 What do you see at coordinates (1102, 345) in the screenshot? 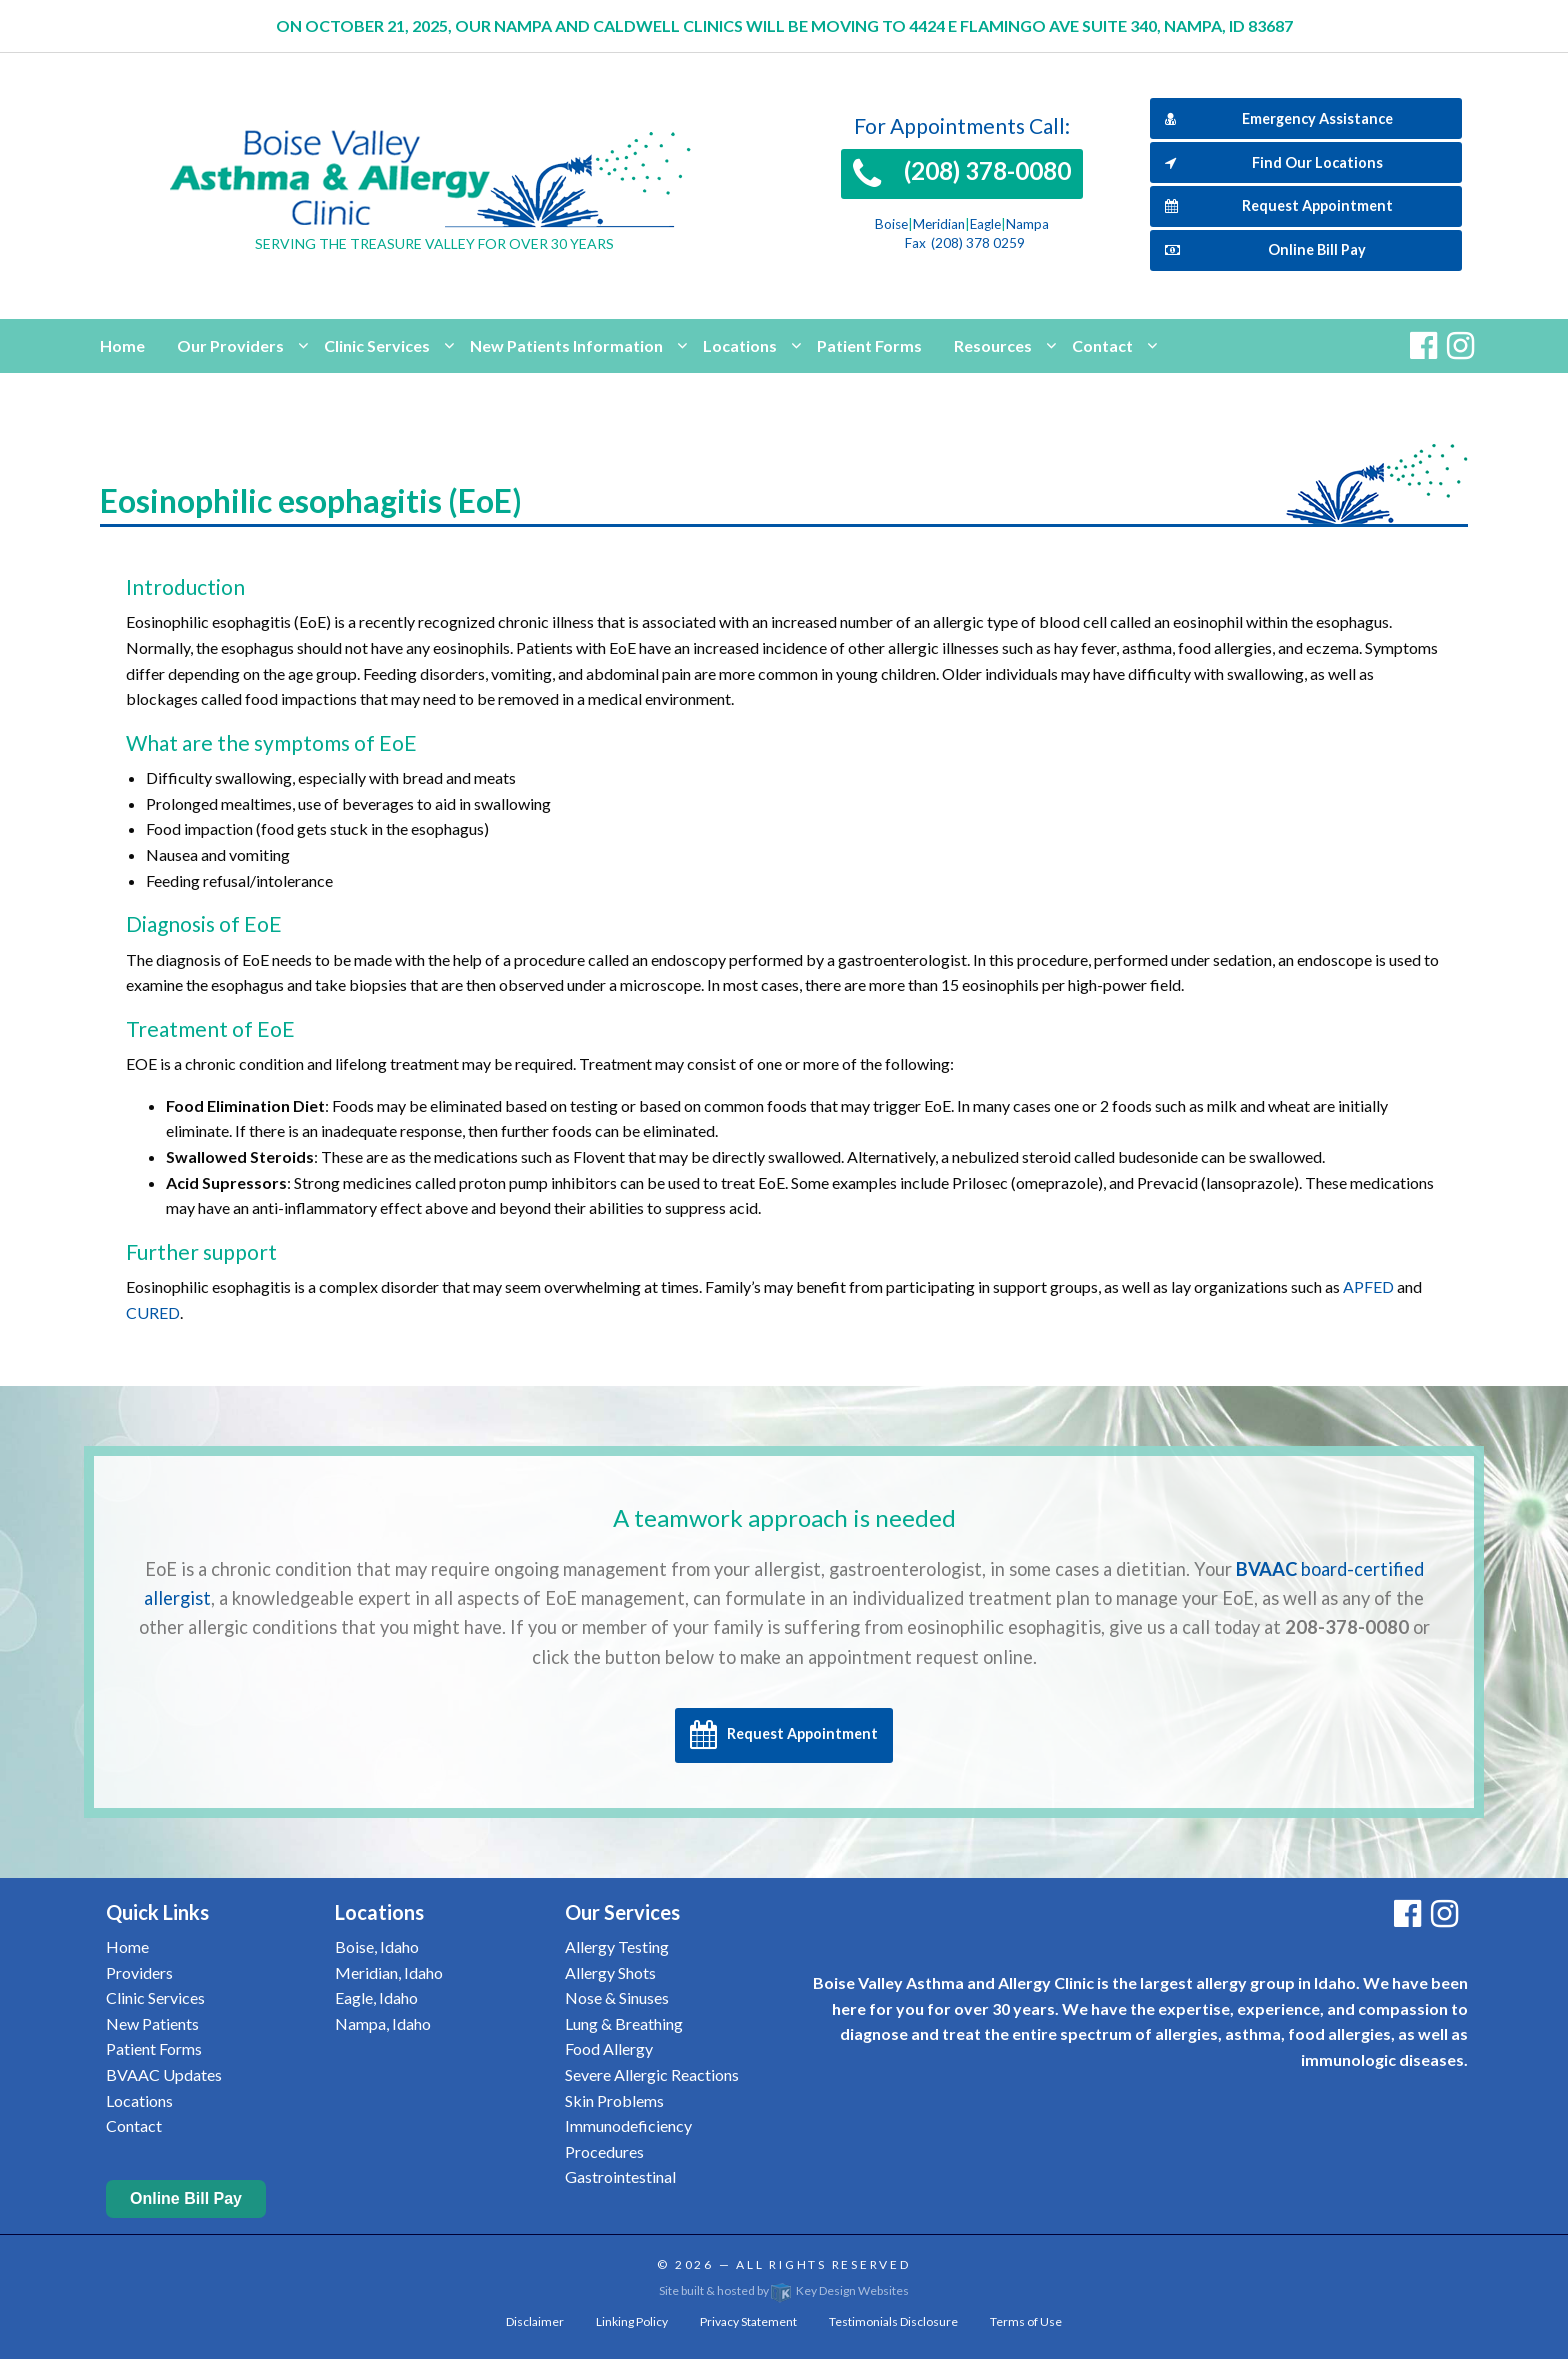
I see `Contact` at bounding box center [1102, 345].